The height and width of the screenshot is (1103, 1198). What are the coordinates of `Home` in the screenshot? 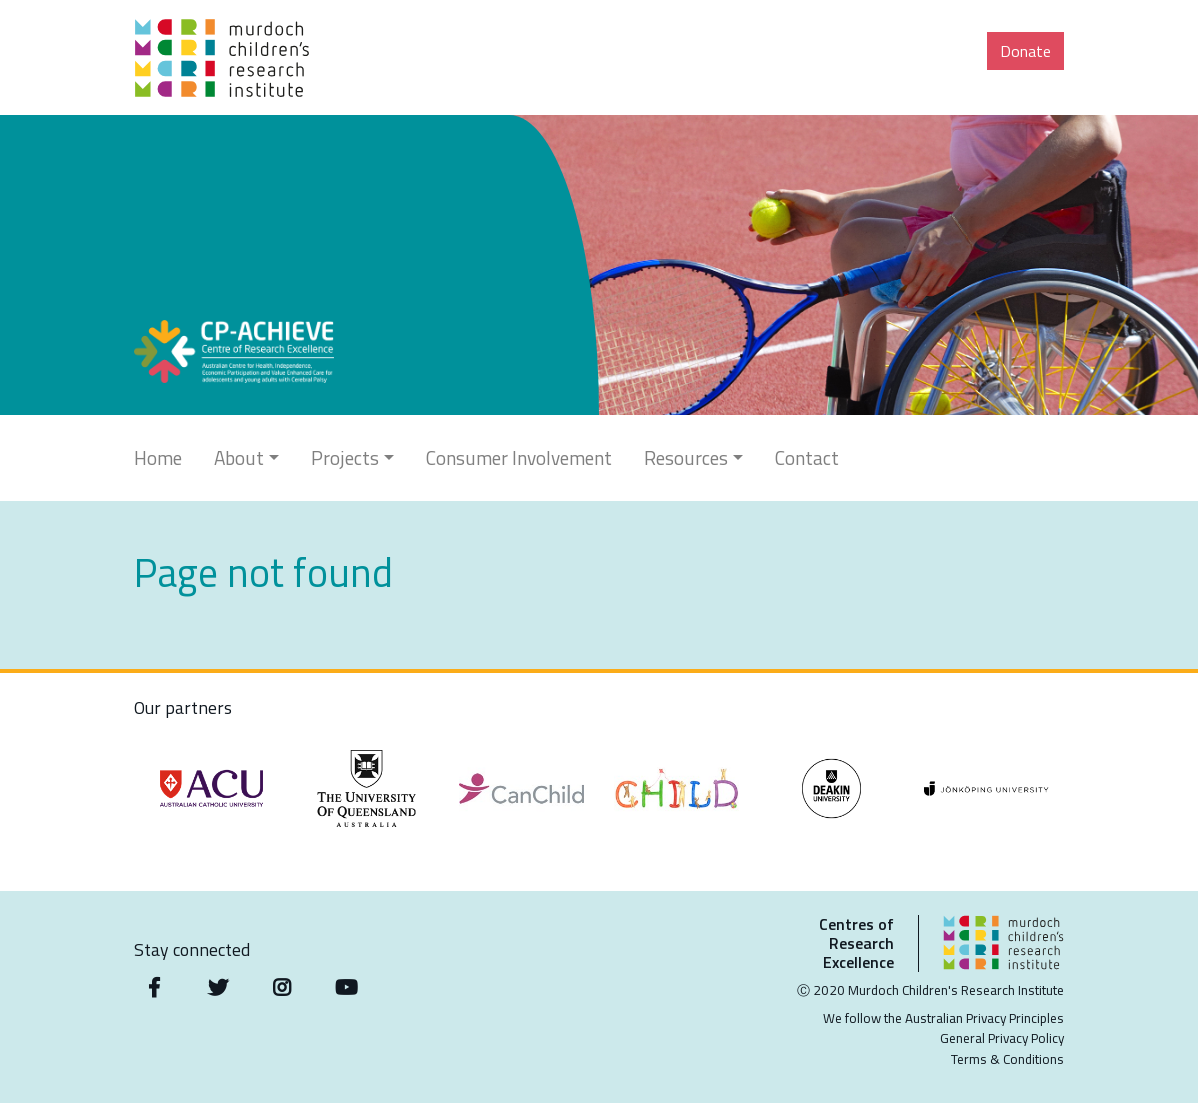 It's located at (158, 457).